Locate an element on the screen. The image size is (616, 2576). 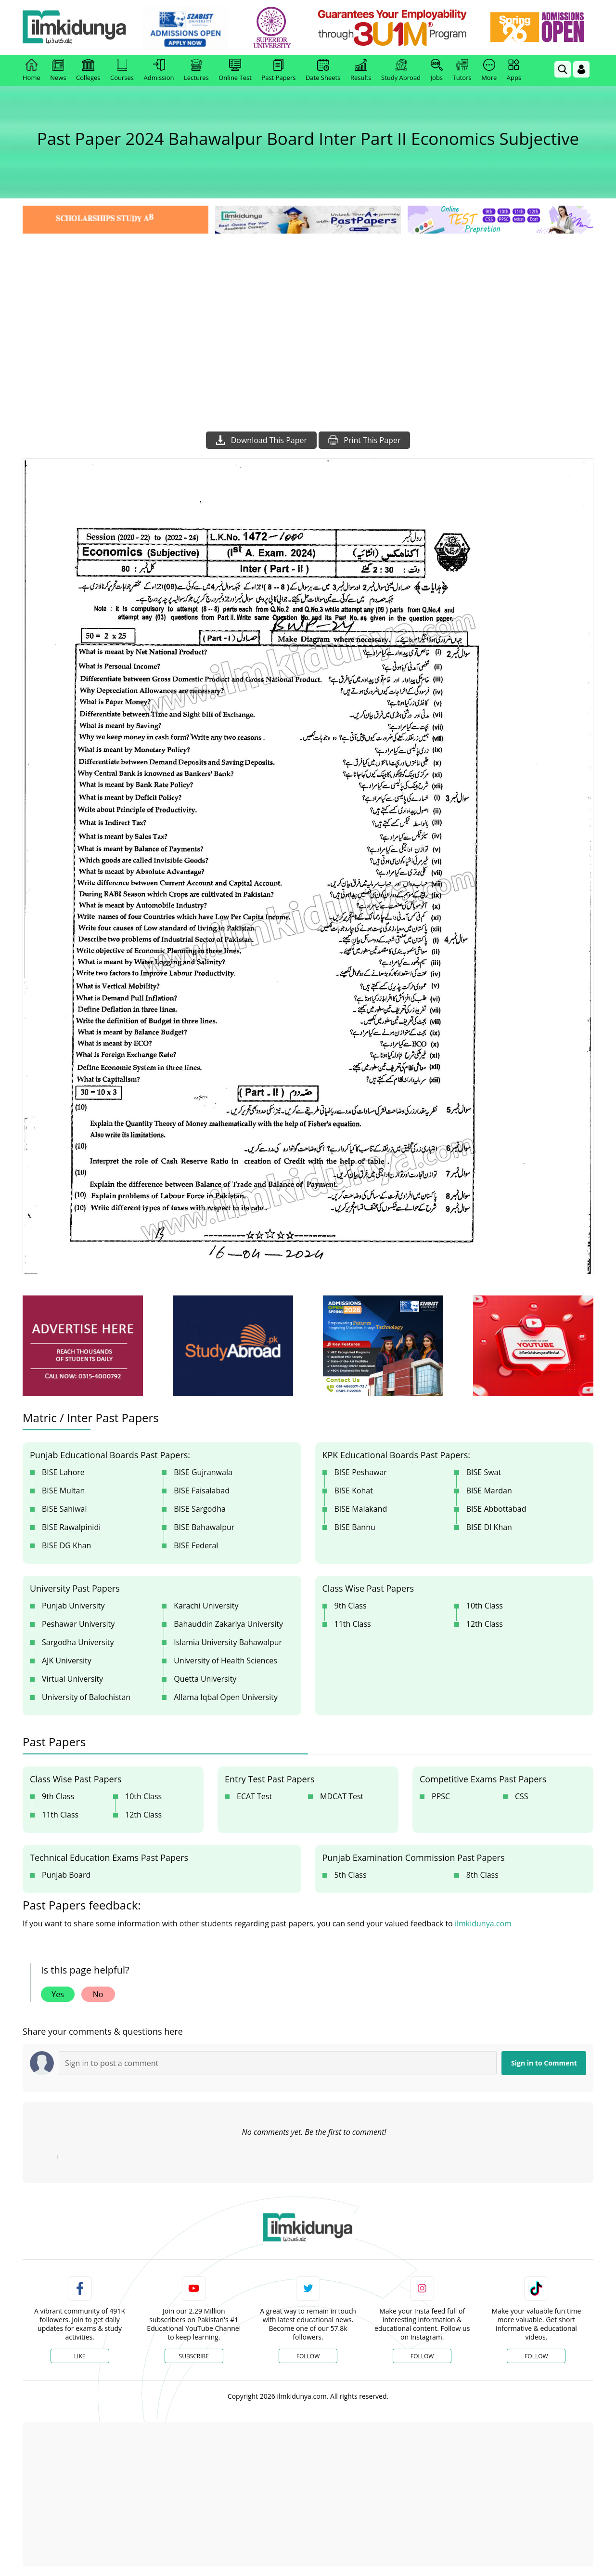
BISE Faisalabad is located at coordinates (202, 1490).